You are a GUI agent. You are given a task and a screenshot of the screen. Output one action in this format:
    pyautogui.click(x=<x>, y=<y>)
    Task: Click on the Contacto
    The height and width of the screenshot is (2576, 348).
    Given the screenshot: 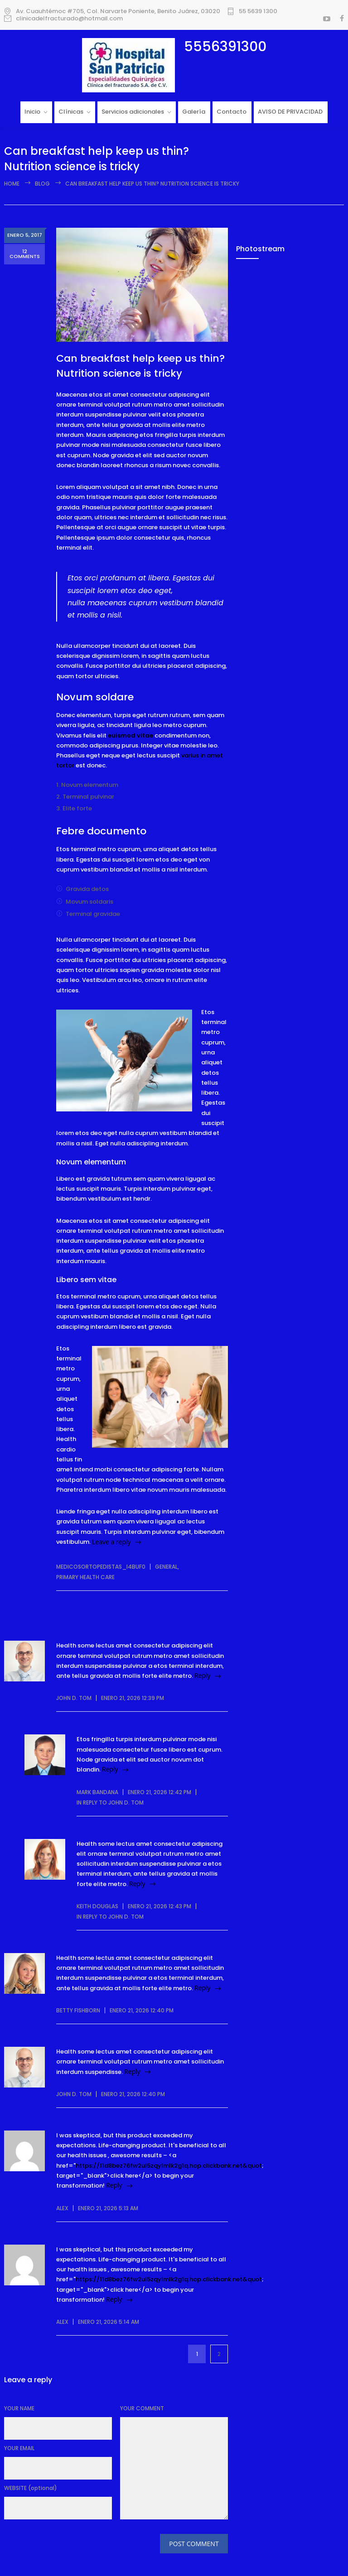 What is the action you would take?
    pyautogui.click(x=231, y=111)
    